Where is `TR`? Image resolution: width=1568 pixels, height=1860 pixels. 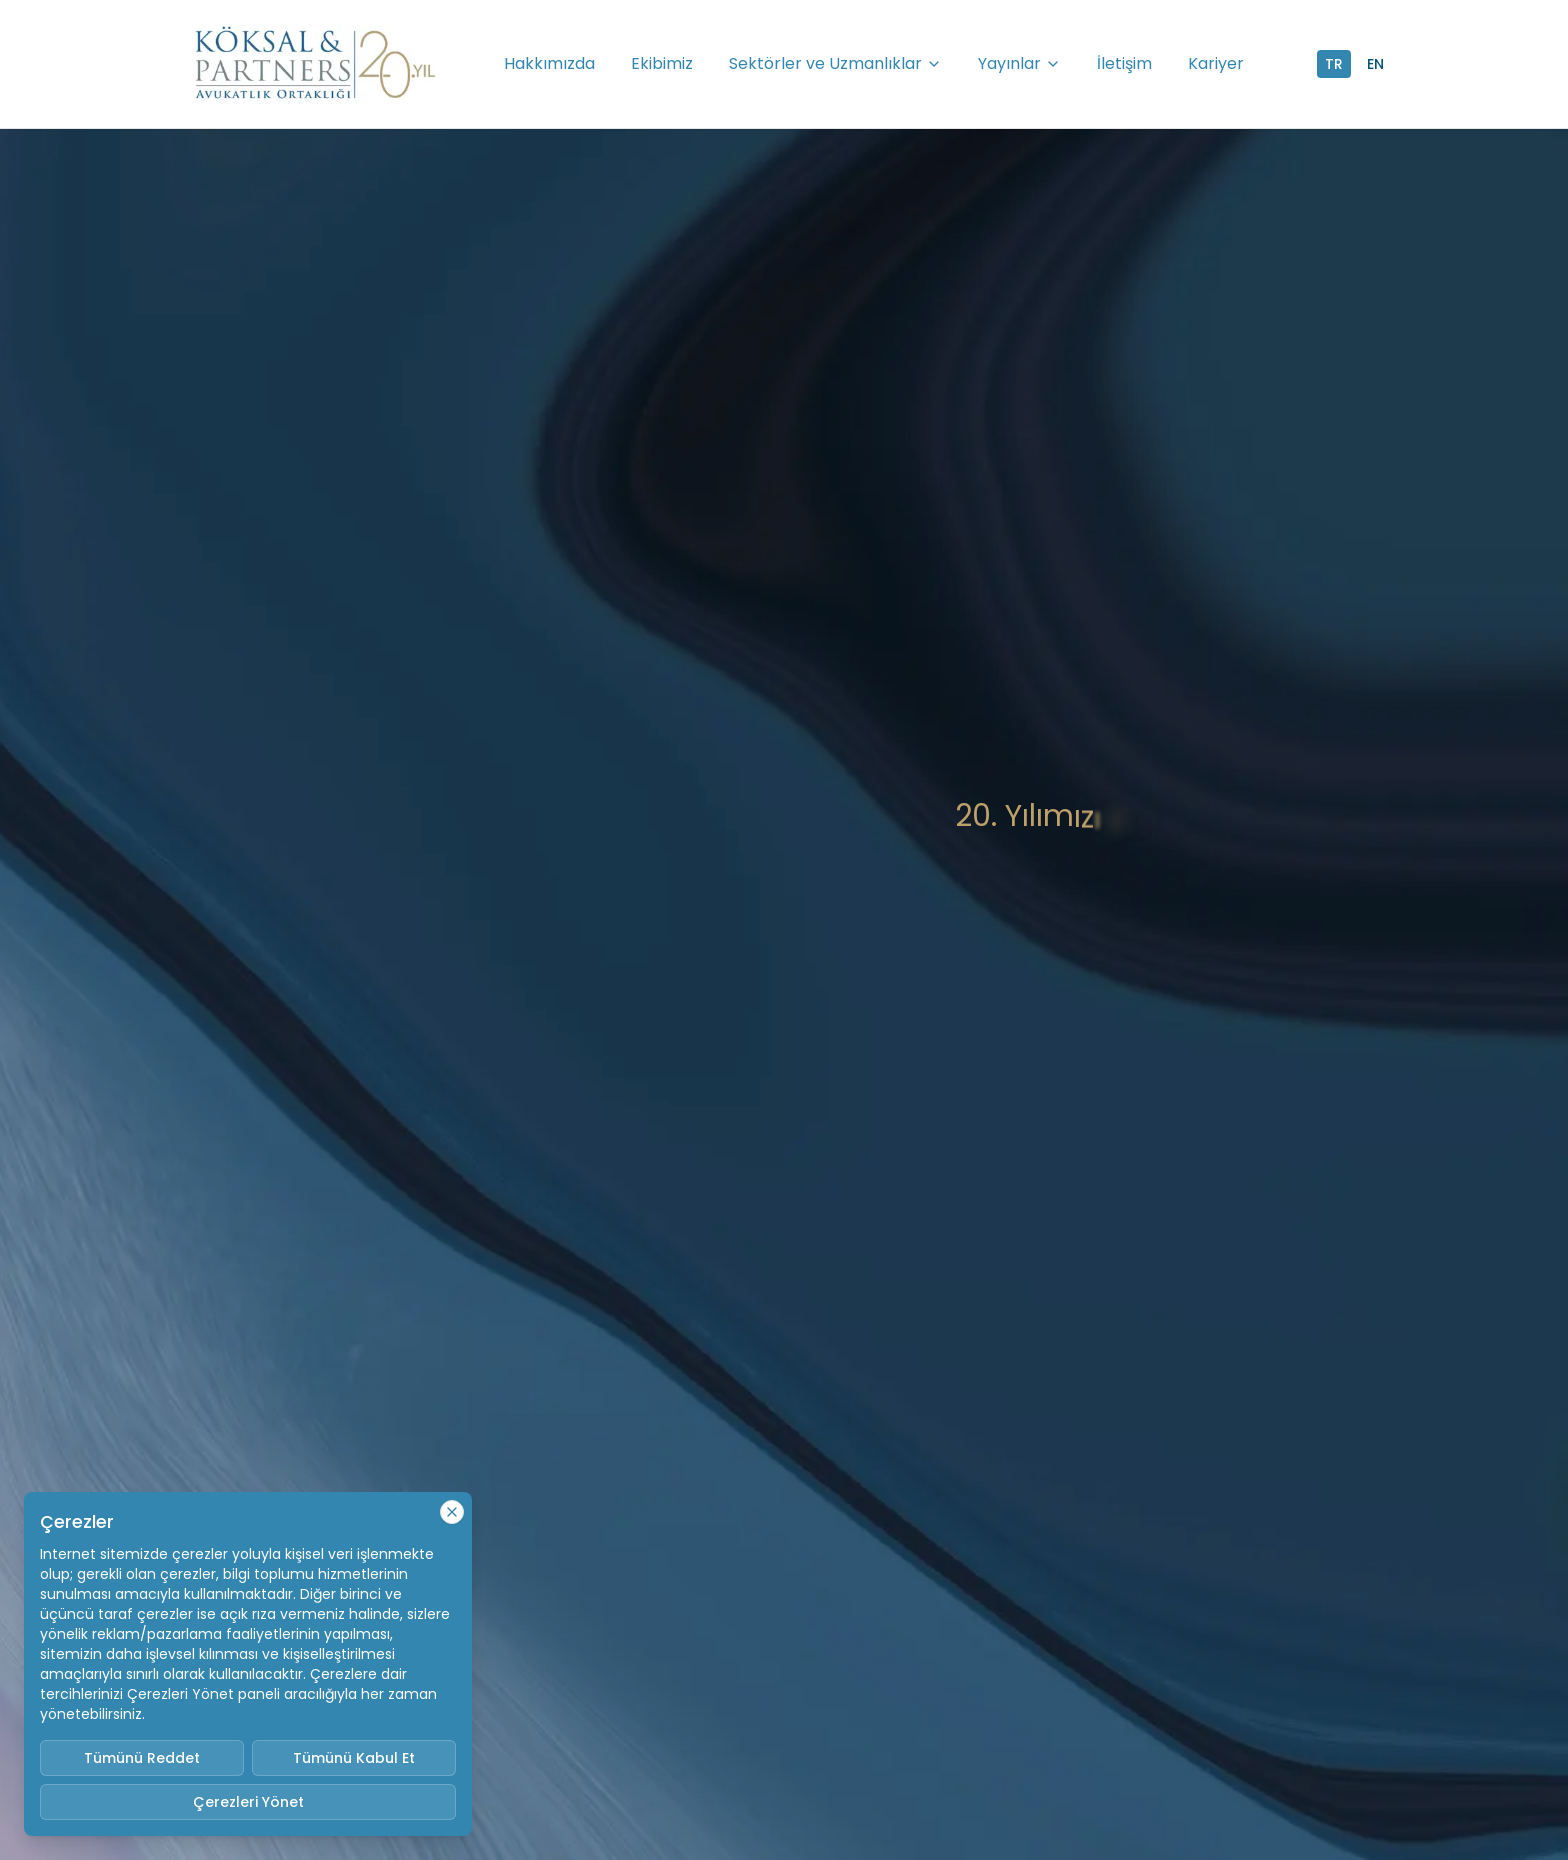
TR is located at coordinates (1334, 64).